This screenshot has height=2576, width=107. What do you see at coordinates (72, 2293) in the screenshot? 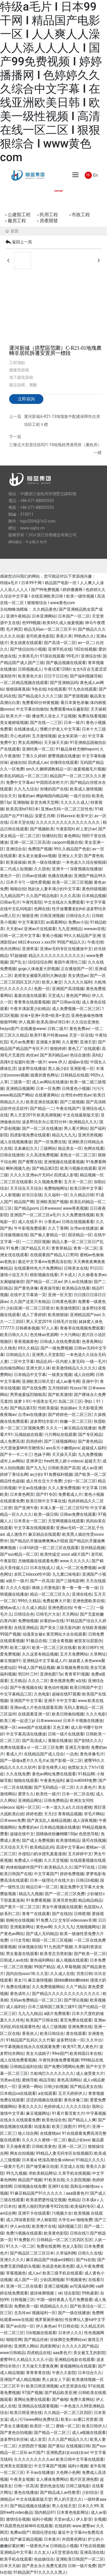
I see `综合影院` at bounding box center [72, 2293].